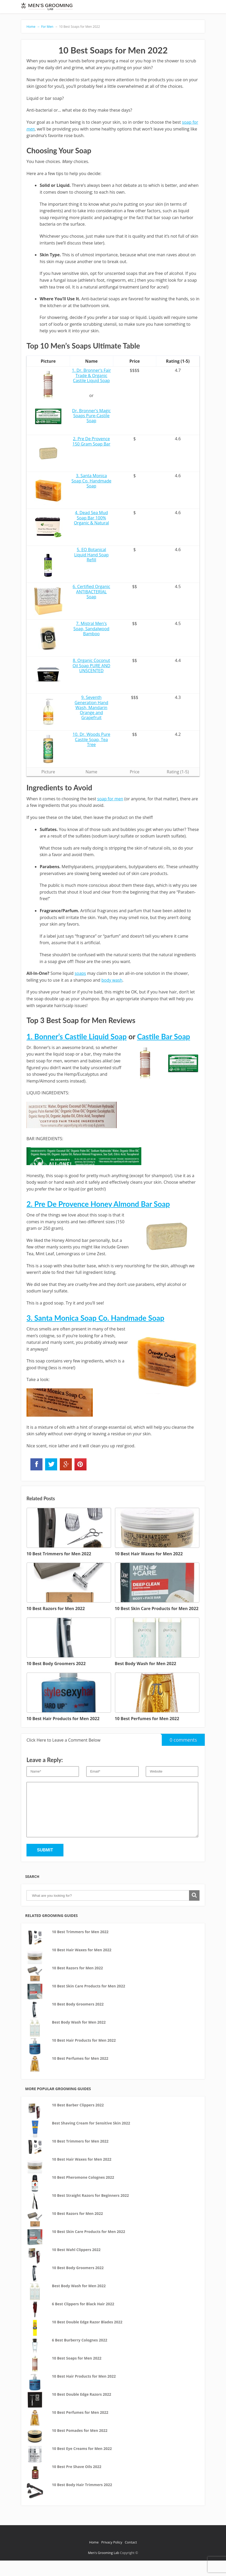 Image resolution: width=226 pixels, height=2576 pixels. What do you see at coordinates (91, 391) in the screenshot?
I see `1. Dr. Bronner's Fair Trade & Organic Castile Liquid Soap` at bounding box center [91, 391].